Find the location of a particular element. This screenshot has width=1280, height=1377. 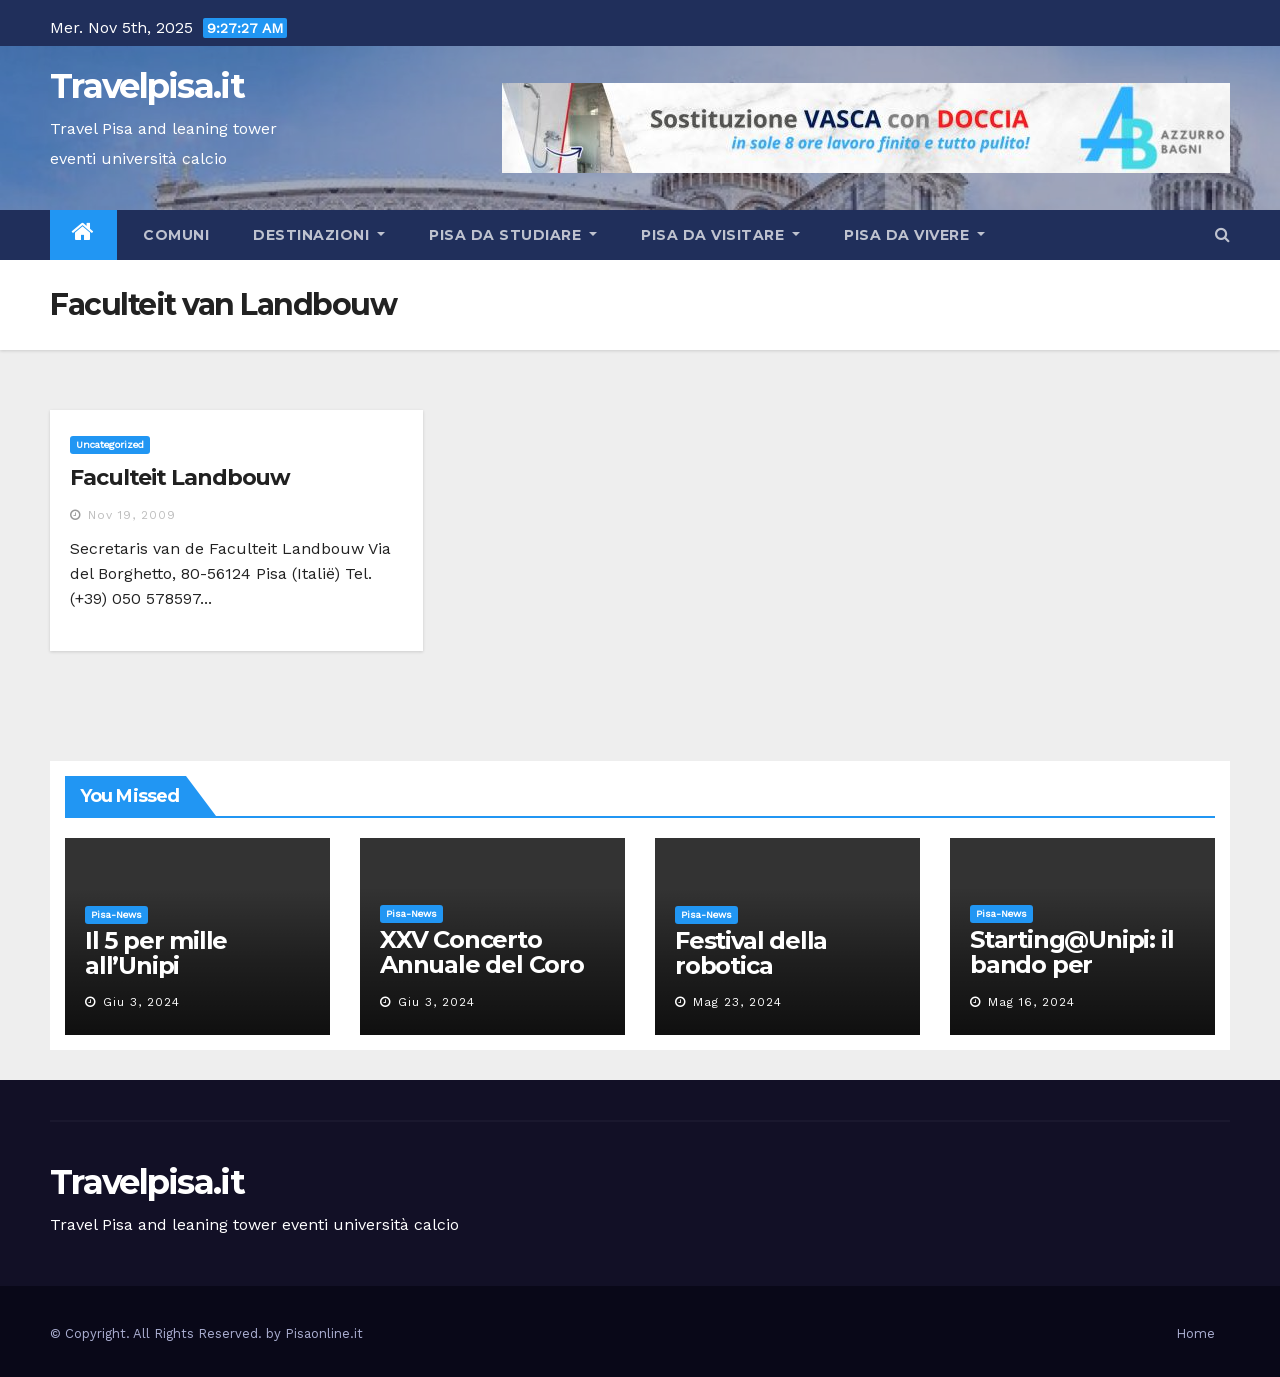

Pisa da vivere is located at coordinates (914, 235).